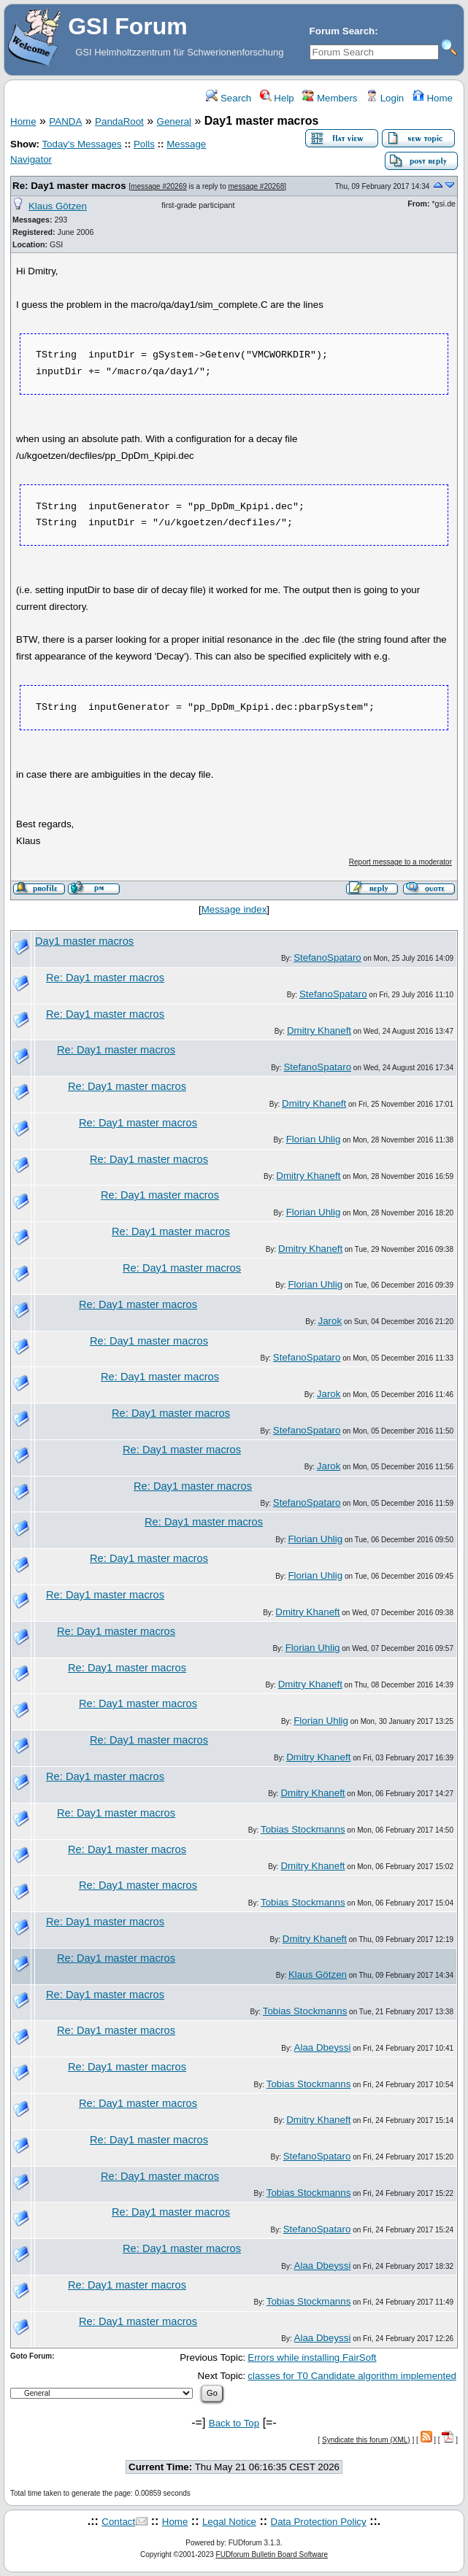  Describe the element at coordinates (400, 862) in the screenshot. I see `Report message to a moderator` at that location.